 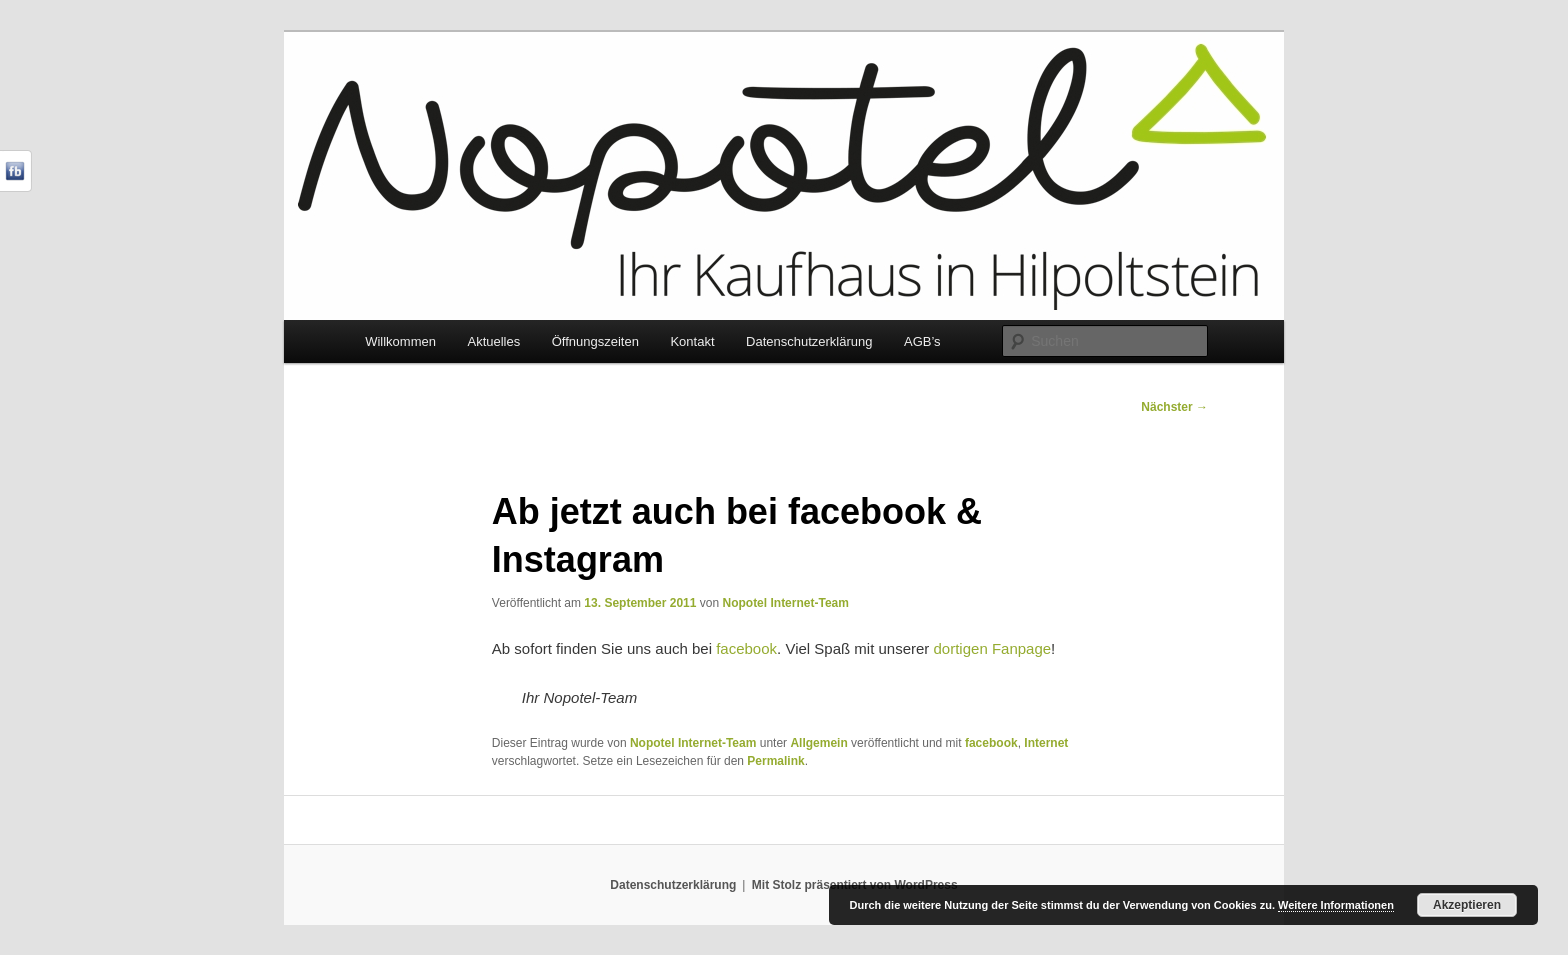 What do you see at coordinates (746, 648) in the screenshot?
I see `facebook` at bounding box center [746, 648].